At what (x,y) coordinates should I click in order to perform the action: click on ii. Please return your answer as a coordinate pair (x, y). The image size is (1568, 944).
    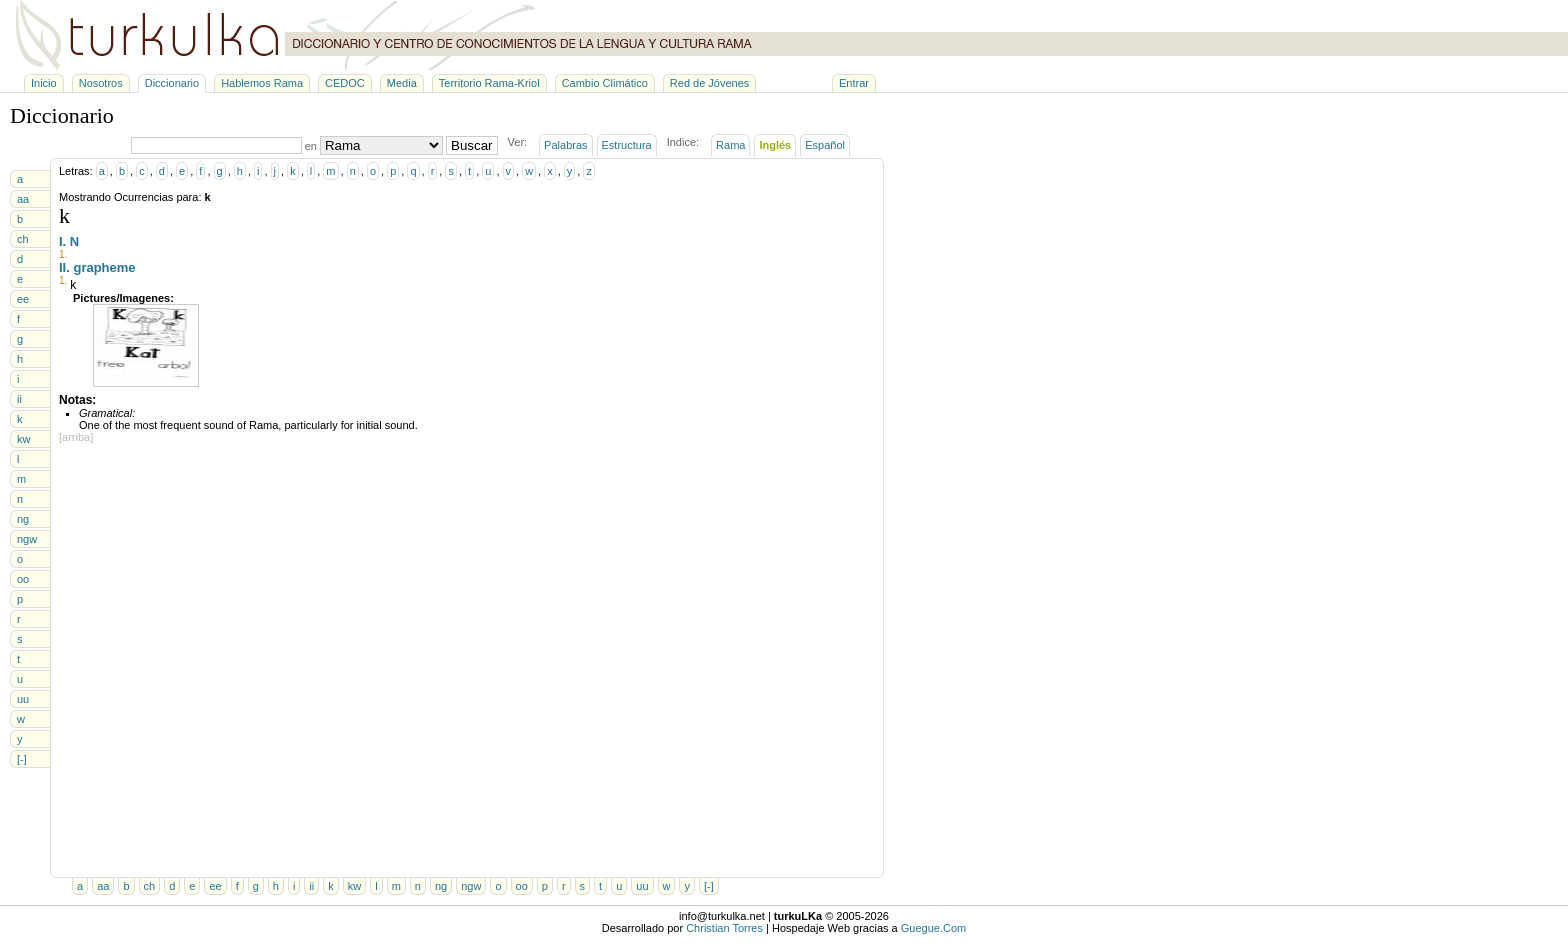
    Looking at the image, I should click on (19, 399).